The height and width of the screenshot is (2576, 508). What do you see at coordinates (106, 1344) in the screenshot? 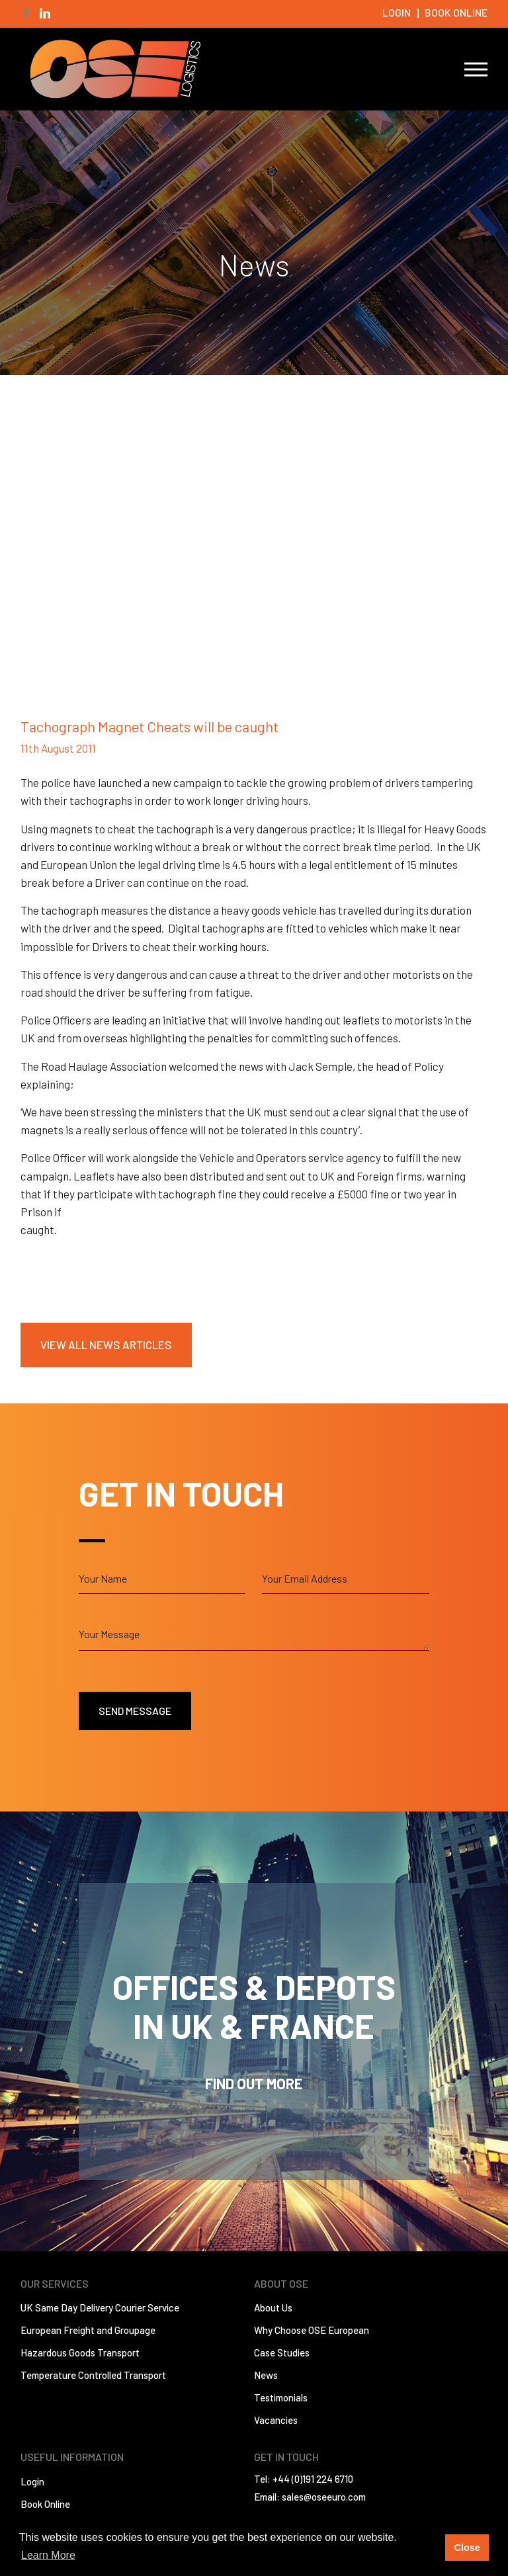
I see `View All News Articles` at bounding box center [106, 1344].